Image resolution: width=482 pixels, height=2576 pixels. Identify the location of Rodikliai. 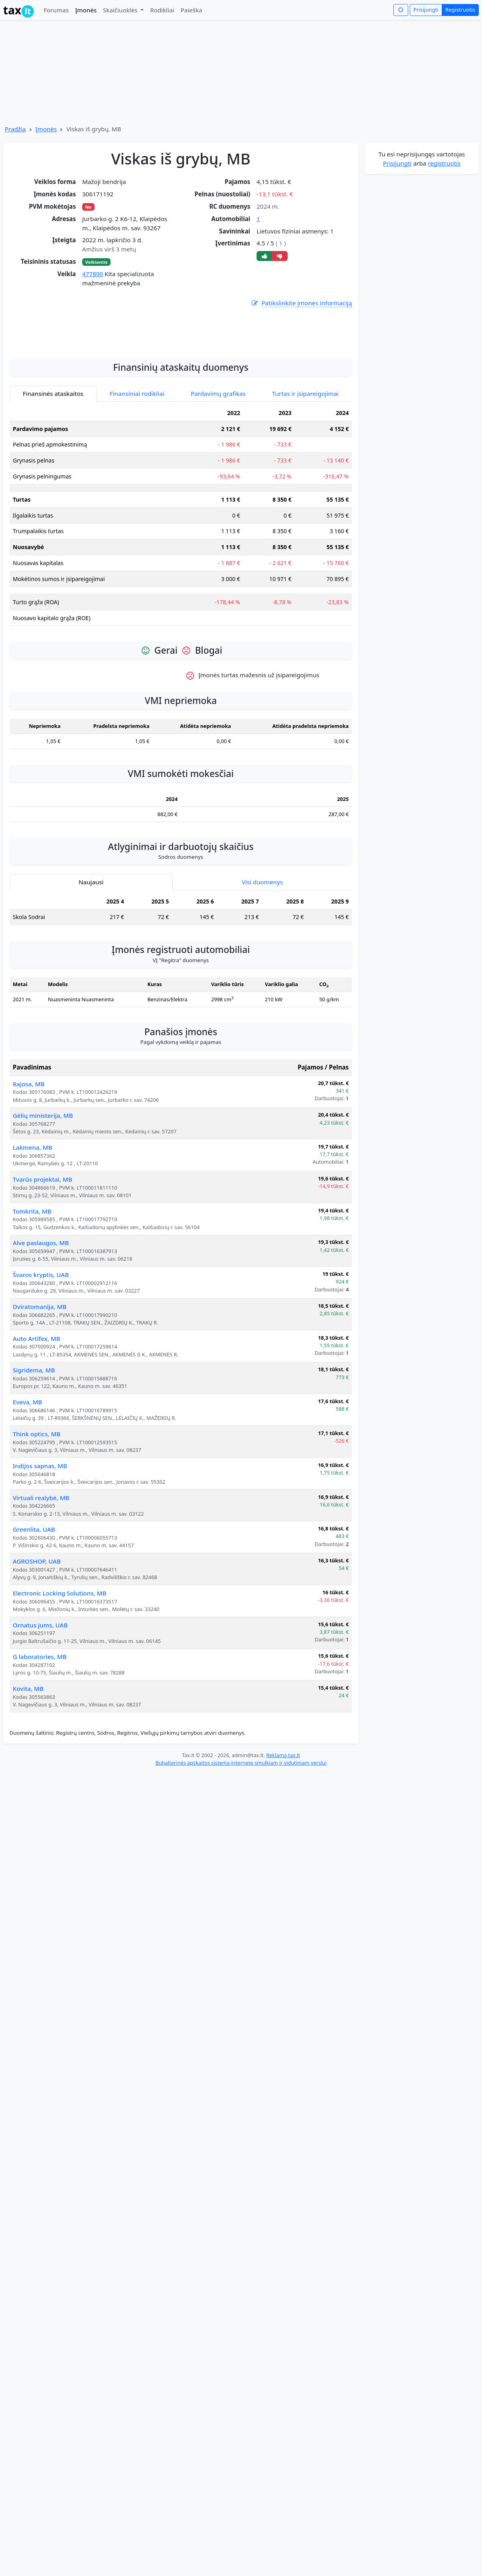
(162, 10).